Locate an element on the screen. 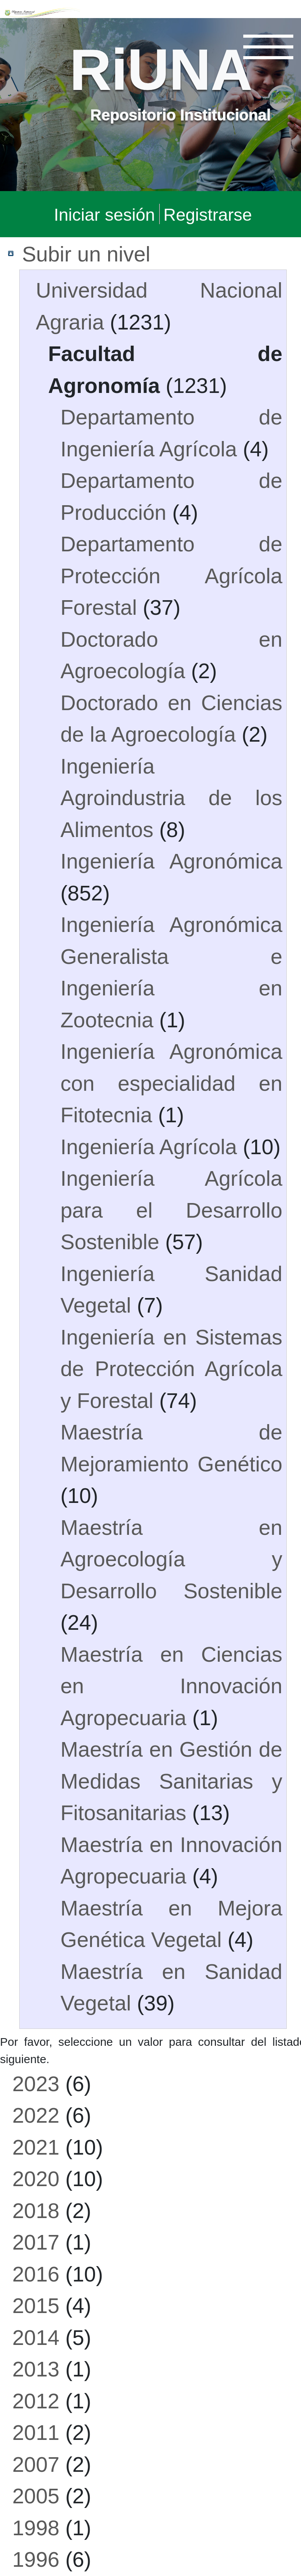  2007 is located at coordinates (35, 2463).